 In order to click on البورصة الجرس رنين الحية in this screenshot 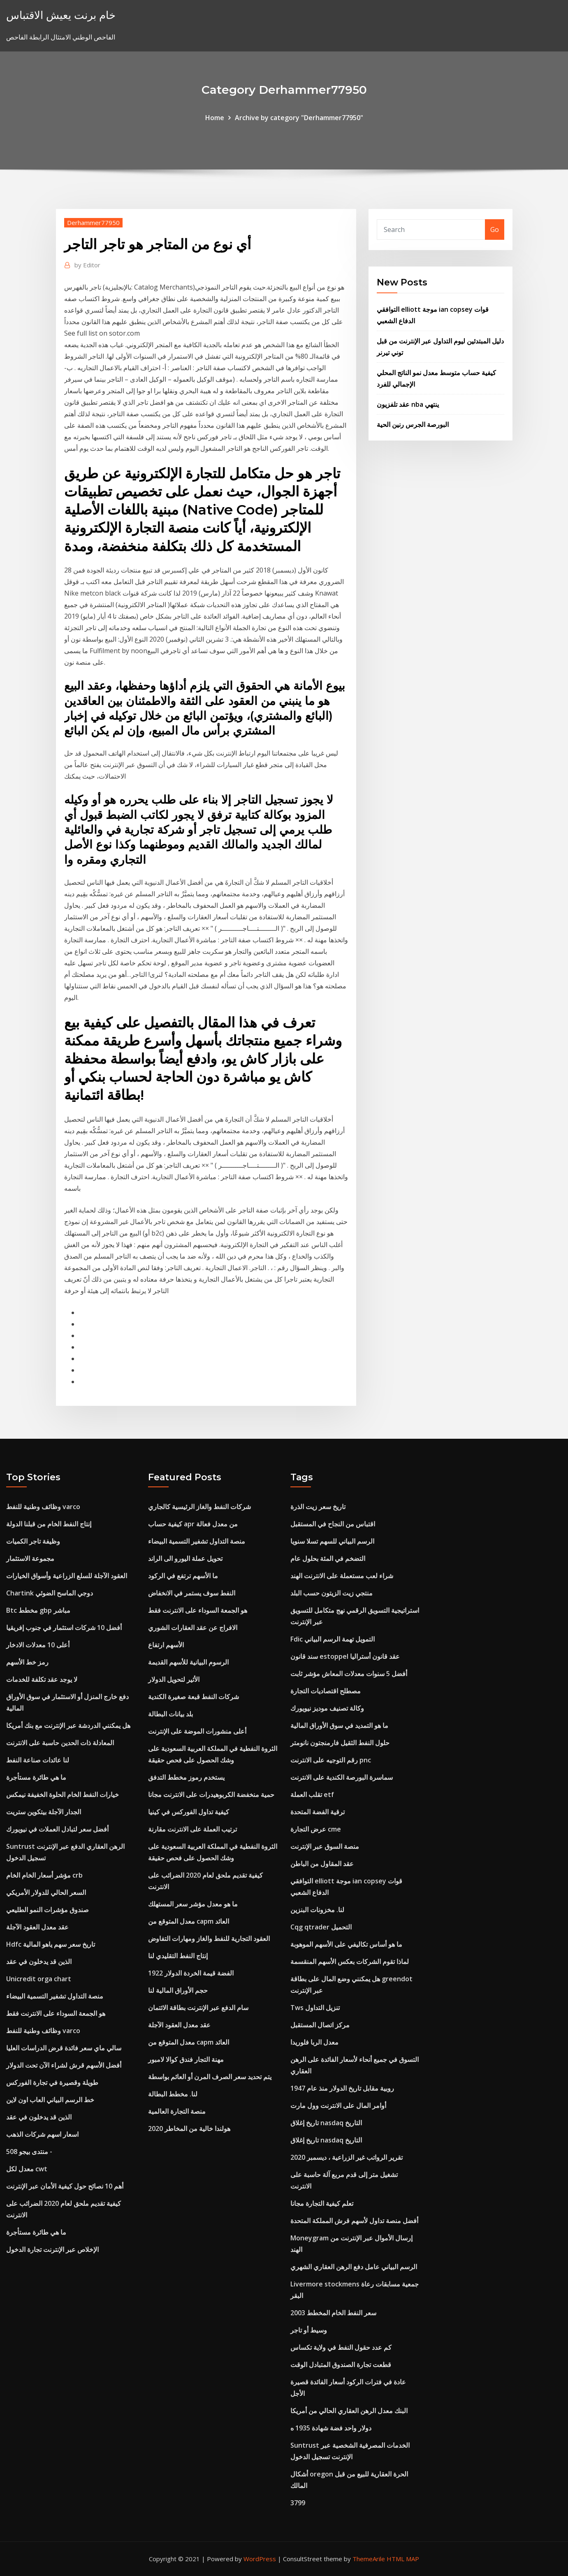, I will do `click(413, 424)`.